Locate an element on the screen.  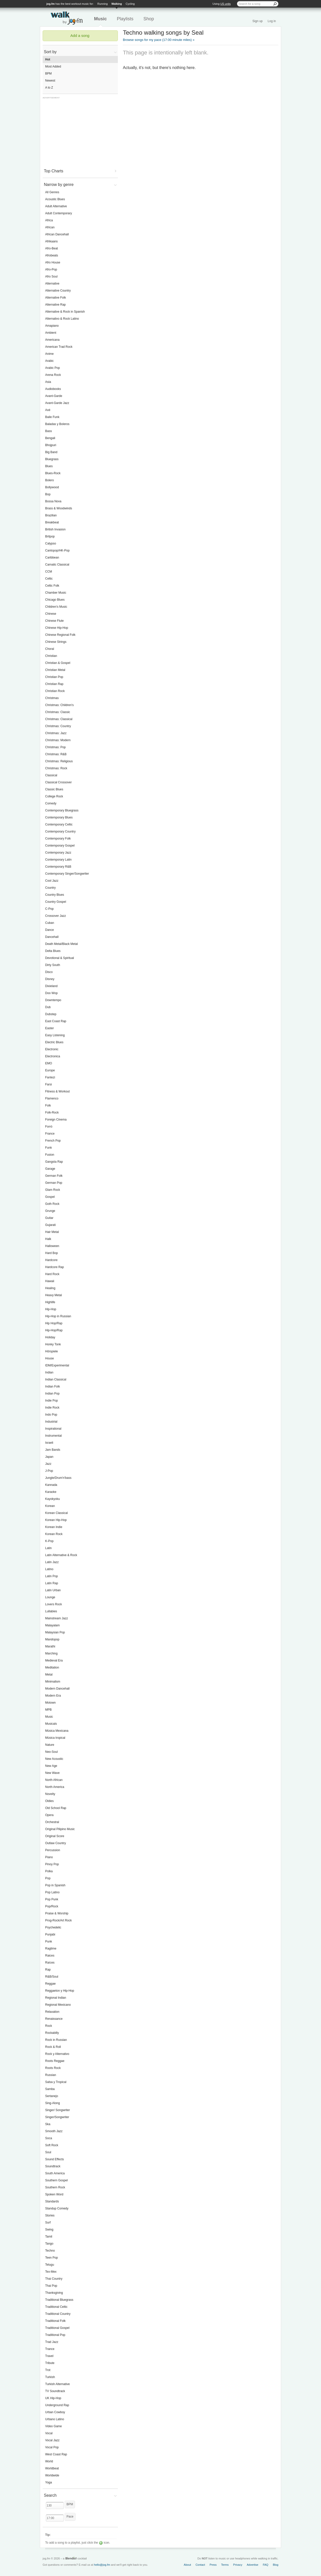
Indie Rock is located at coordinates (52, 1407).